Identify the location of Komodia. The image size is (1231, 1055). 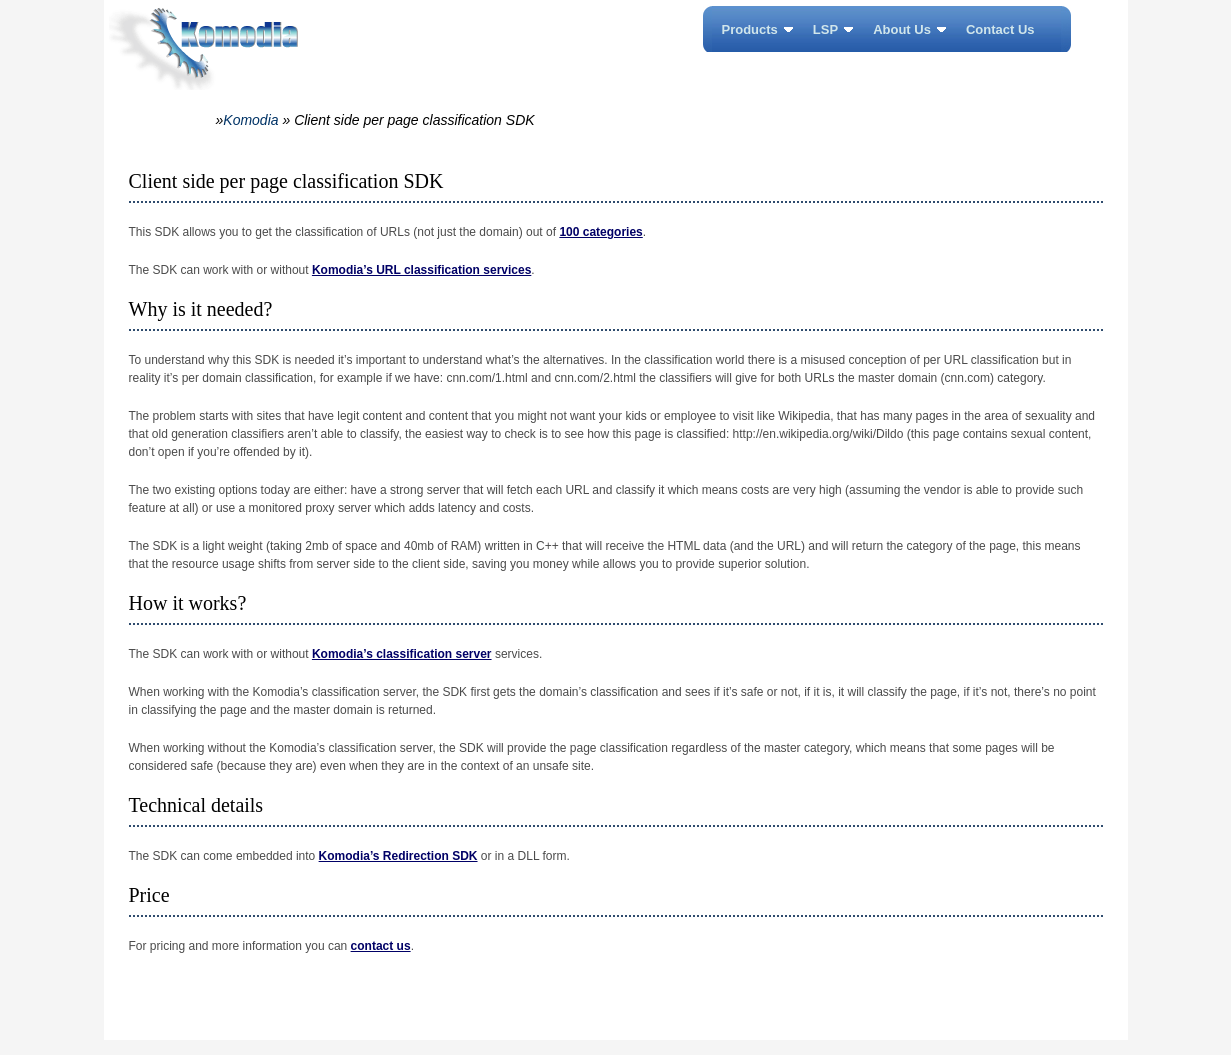
(250, 120).